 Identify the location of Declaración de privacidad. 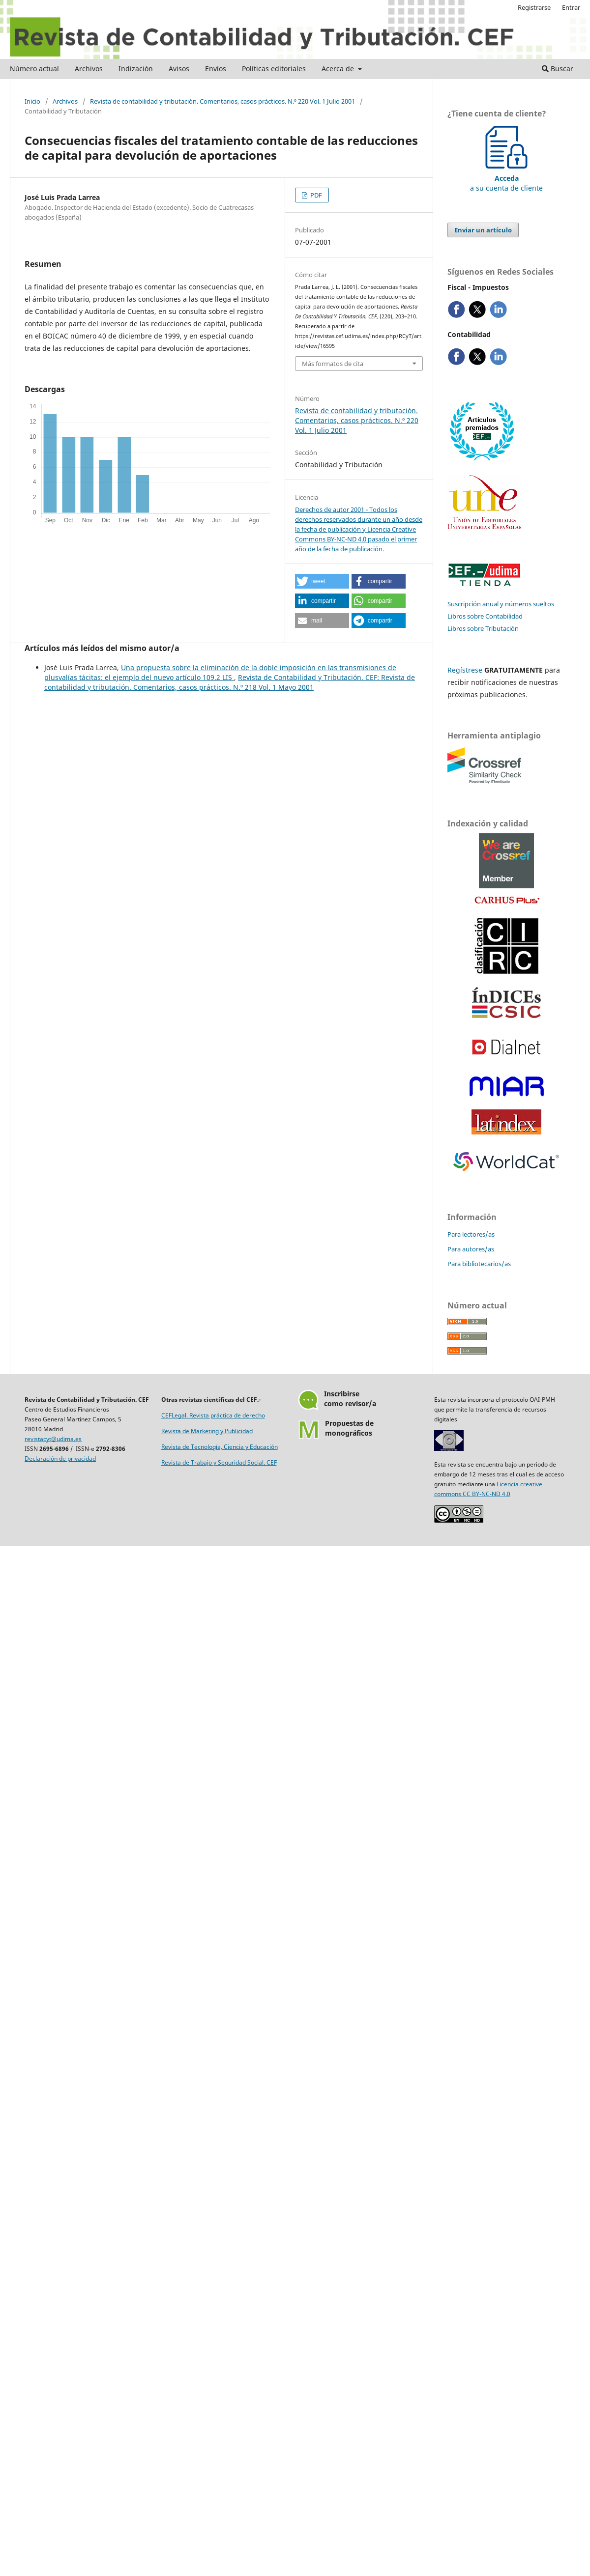
(60, 1458).